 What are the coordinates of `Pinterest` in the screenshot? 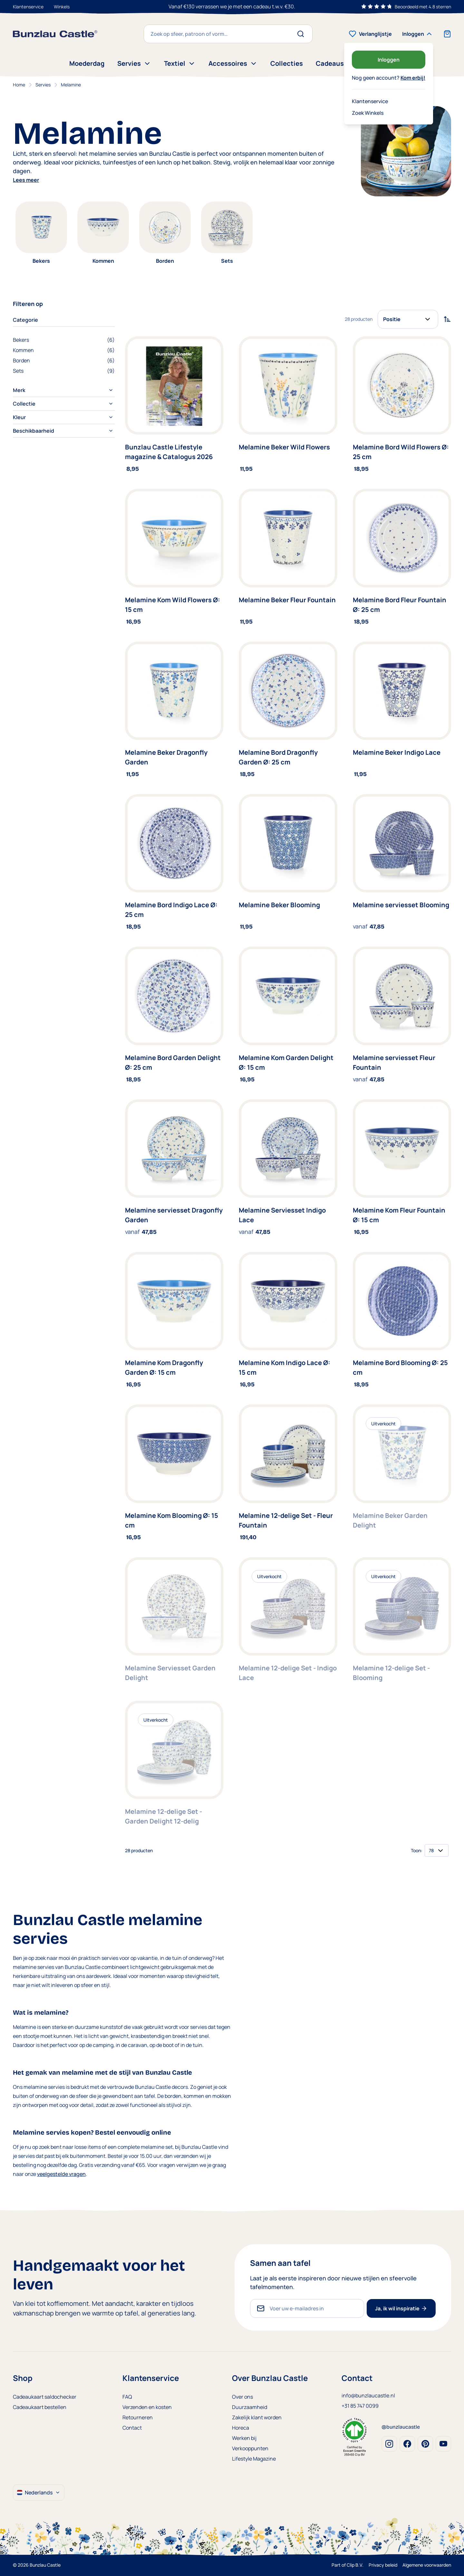 It's located at (425, 2444).